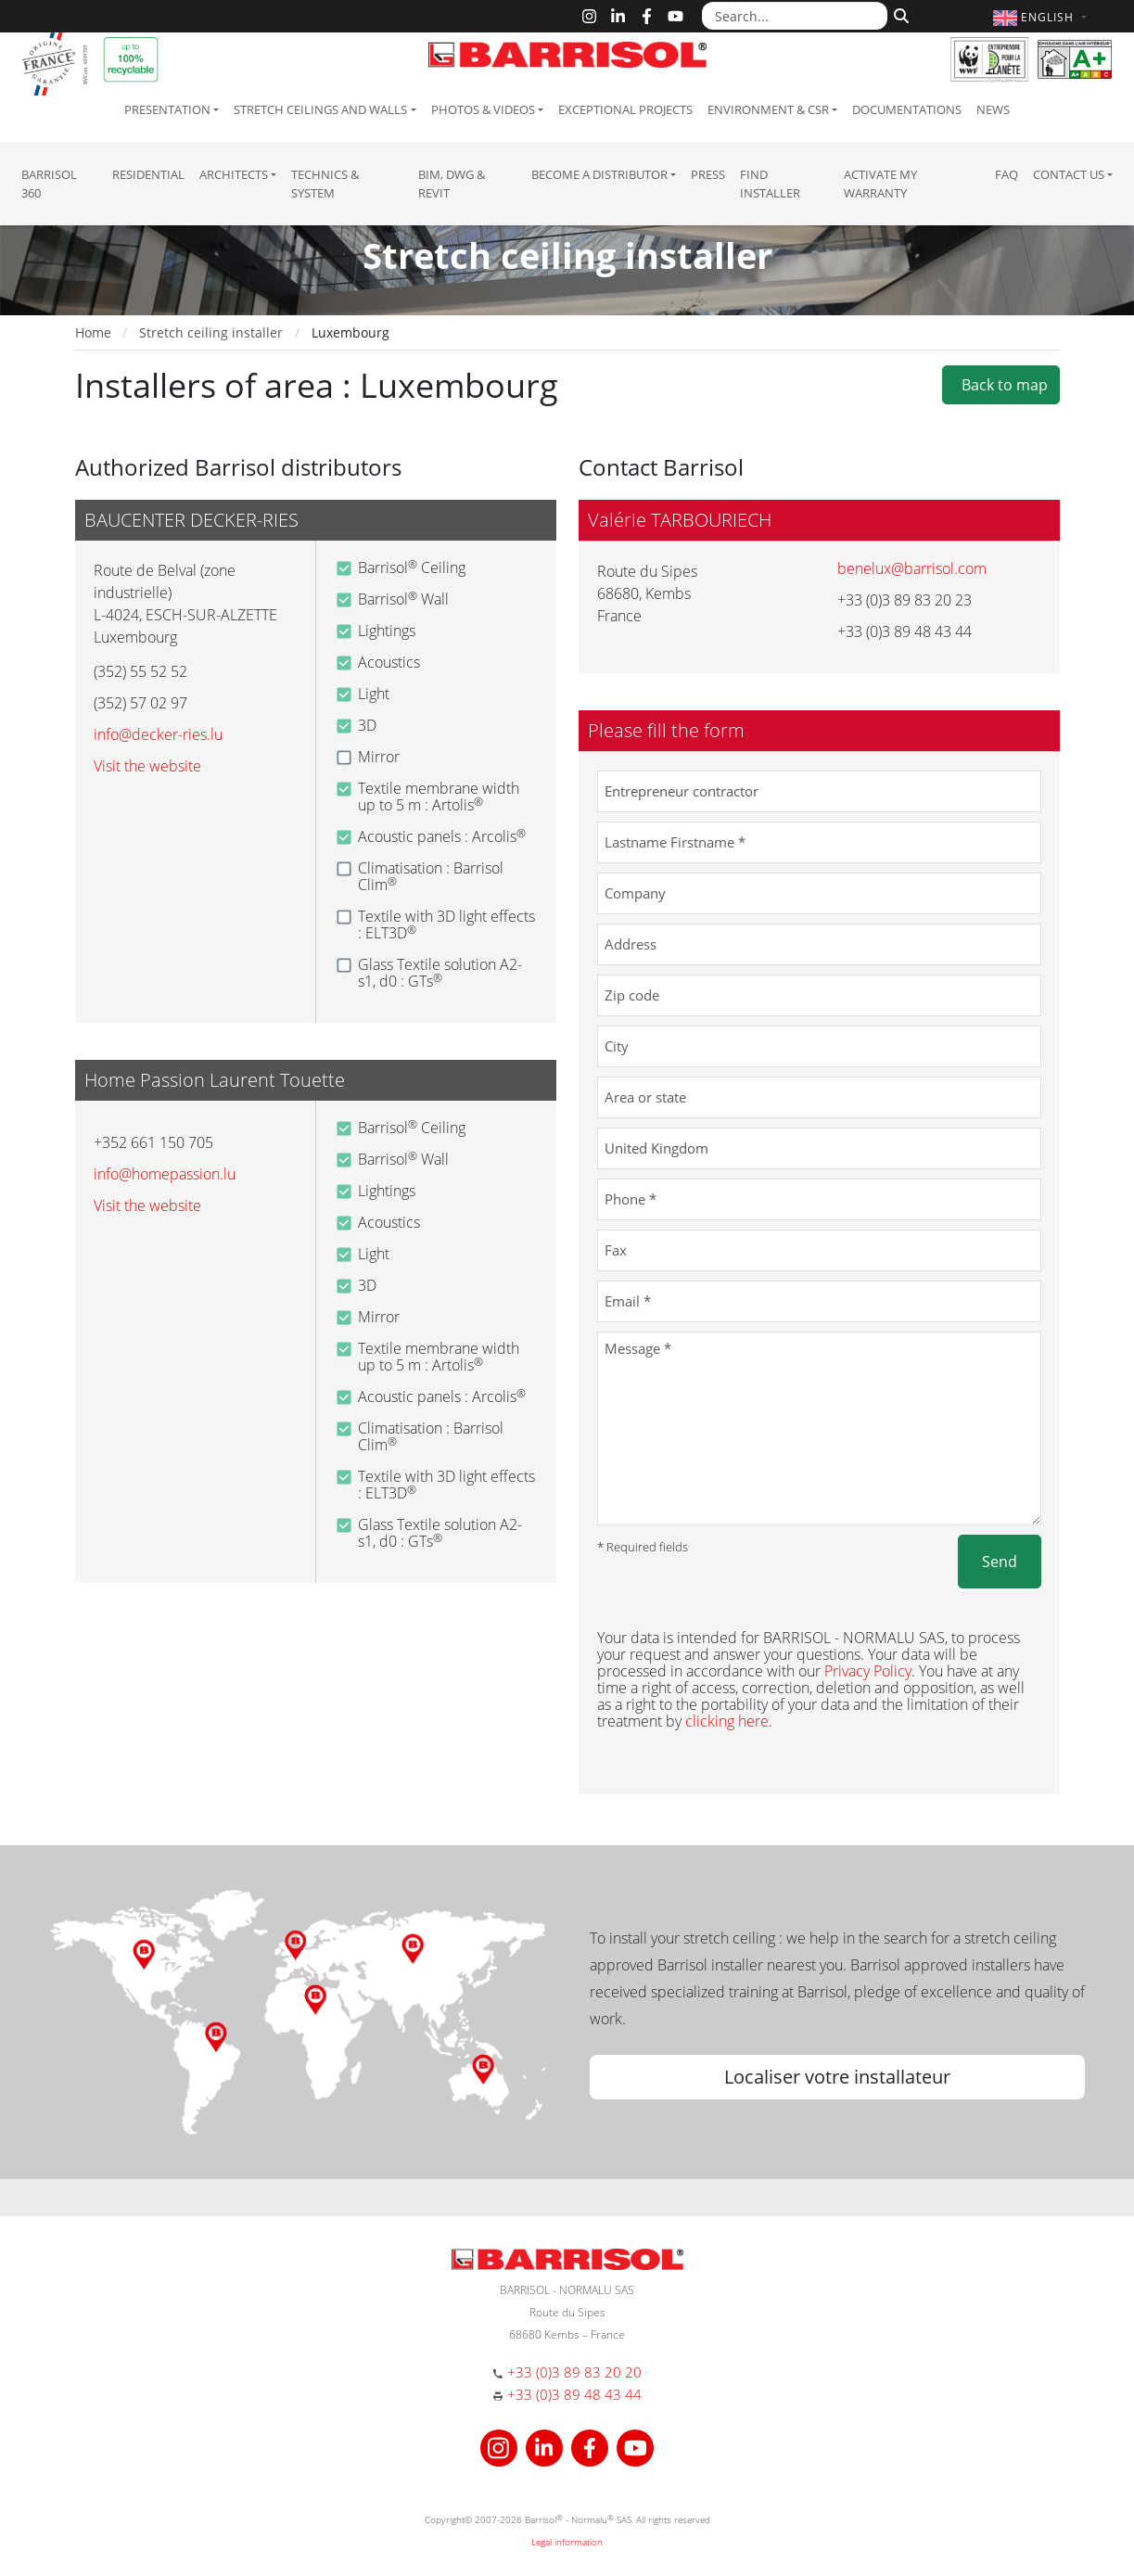  I want to click on Presentation [button], so click(167, 109).